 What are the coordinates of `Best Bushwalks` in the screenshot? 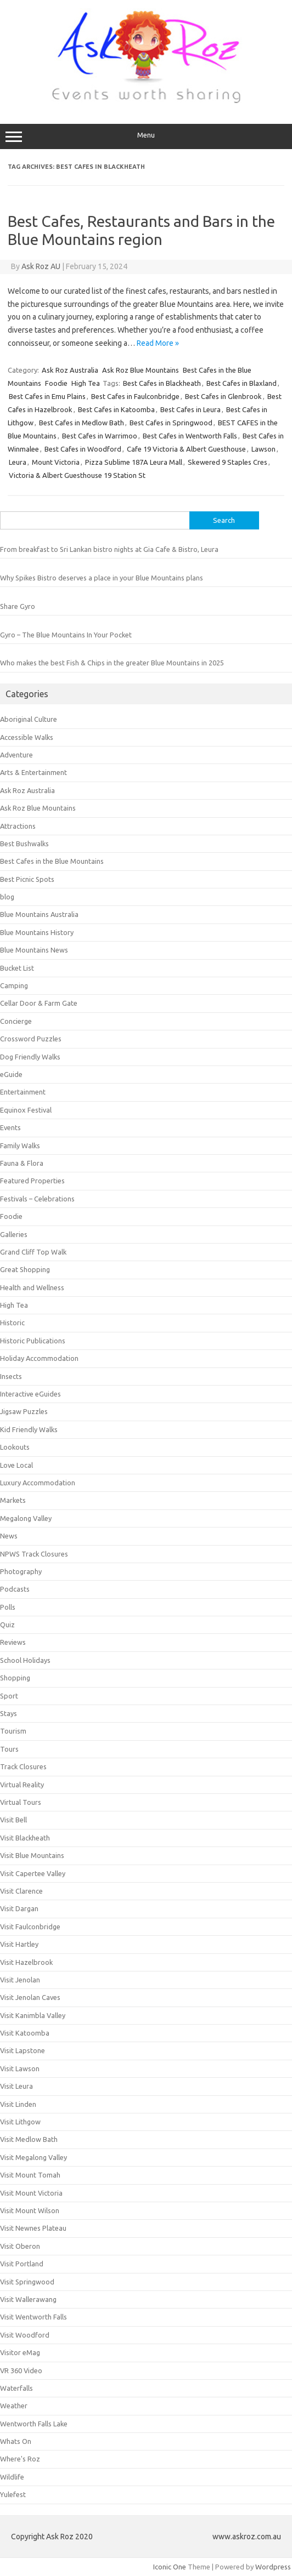 It's located at (24, 843).